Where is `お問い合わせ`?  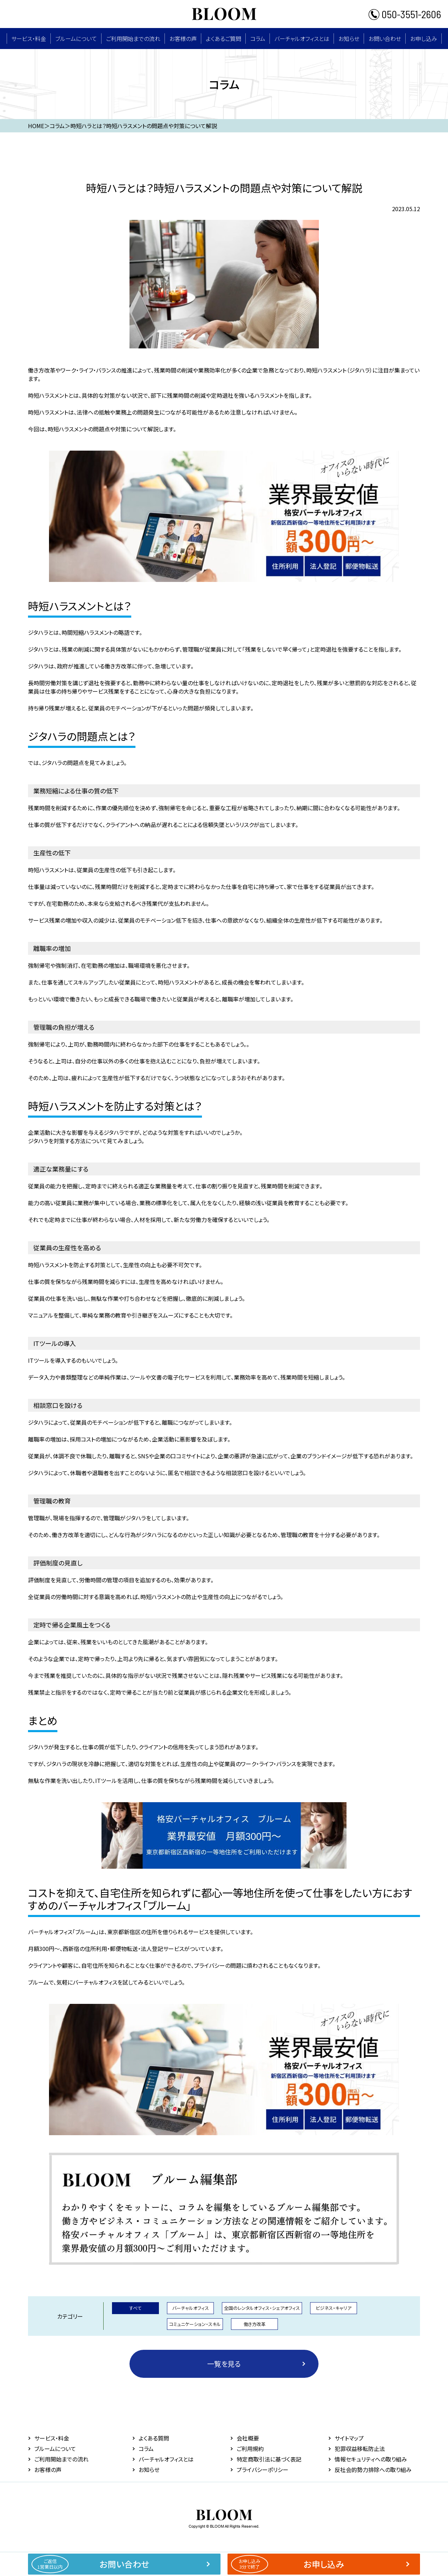
お問い合わせ is located at coordinates (385, 38).